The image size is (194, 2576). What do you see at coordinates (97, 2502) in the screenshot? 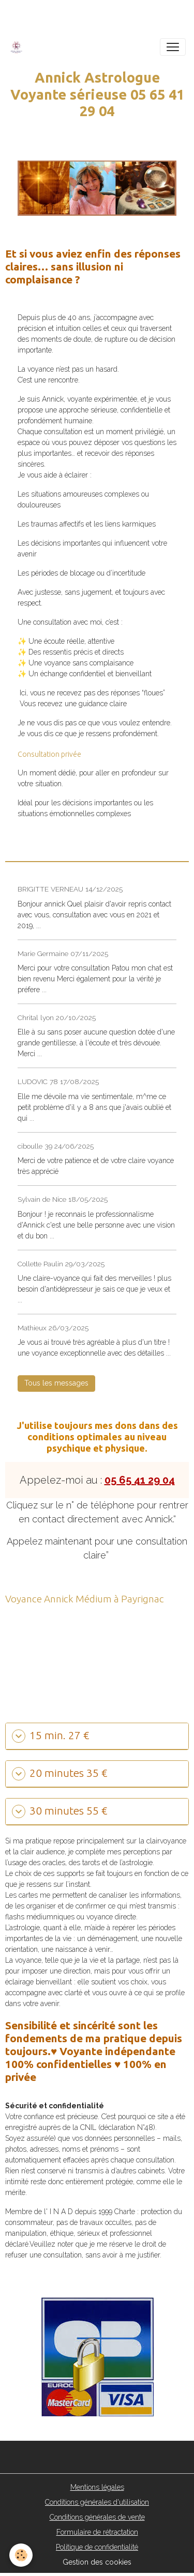
I see `Conditions générales d'utilisation` at bounding box center [97, 2502].